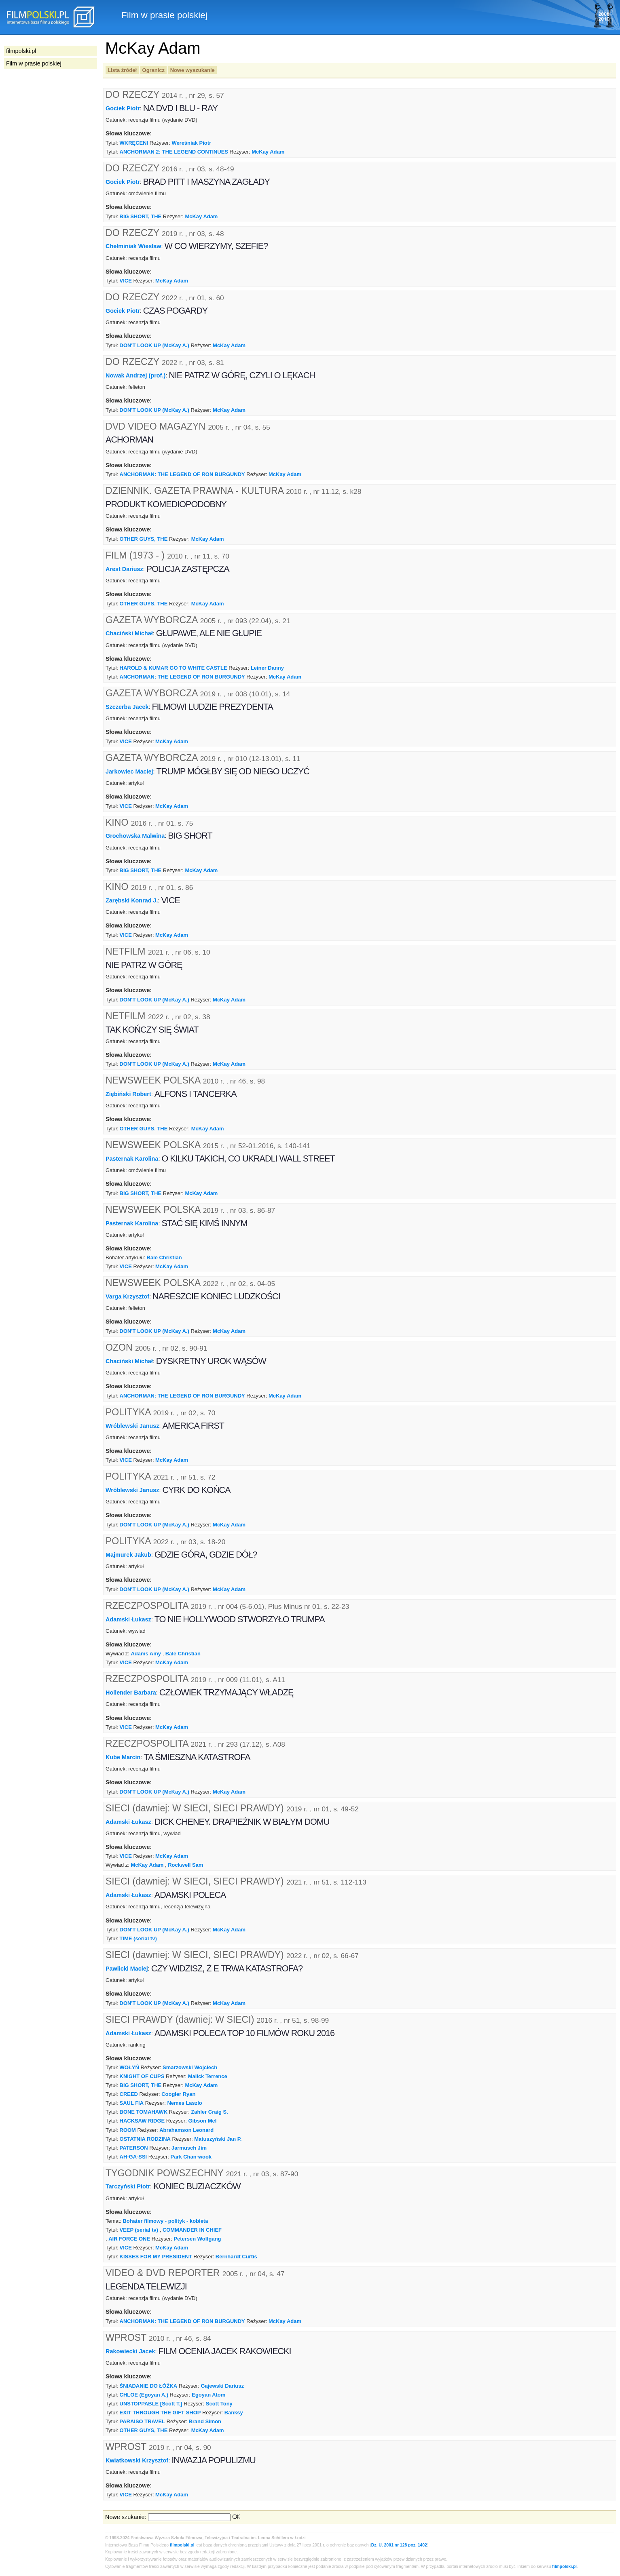  I want to click on Pawlicki Maciej, so click(127, 1968).